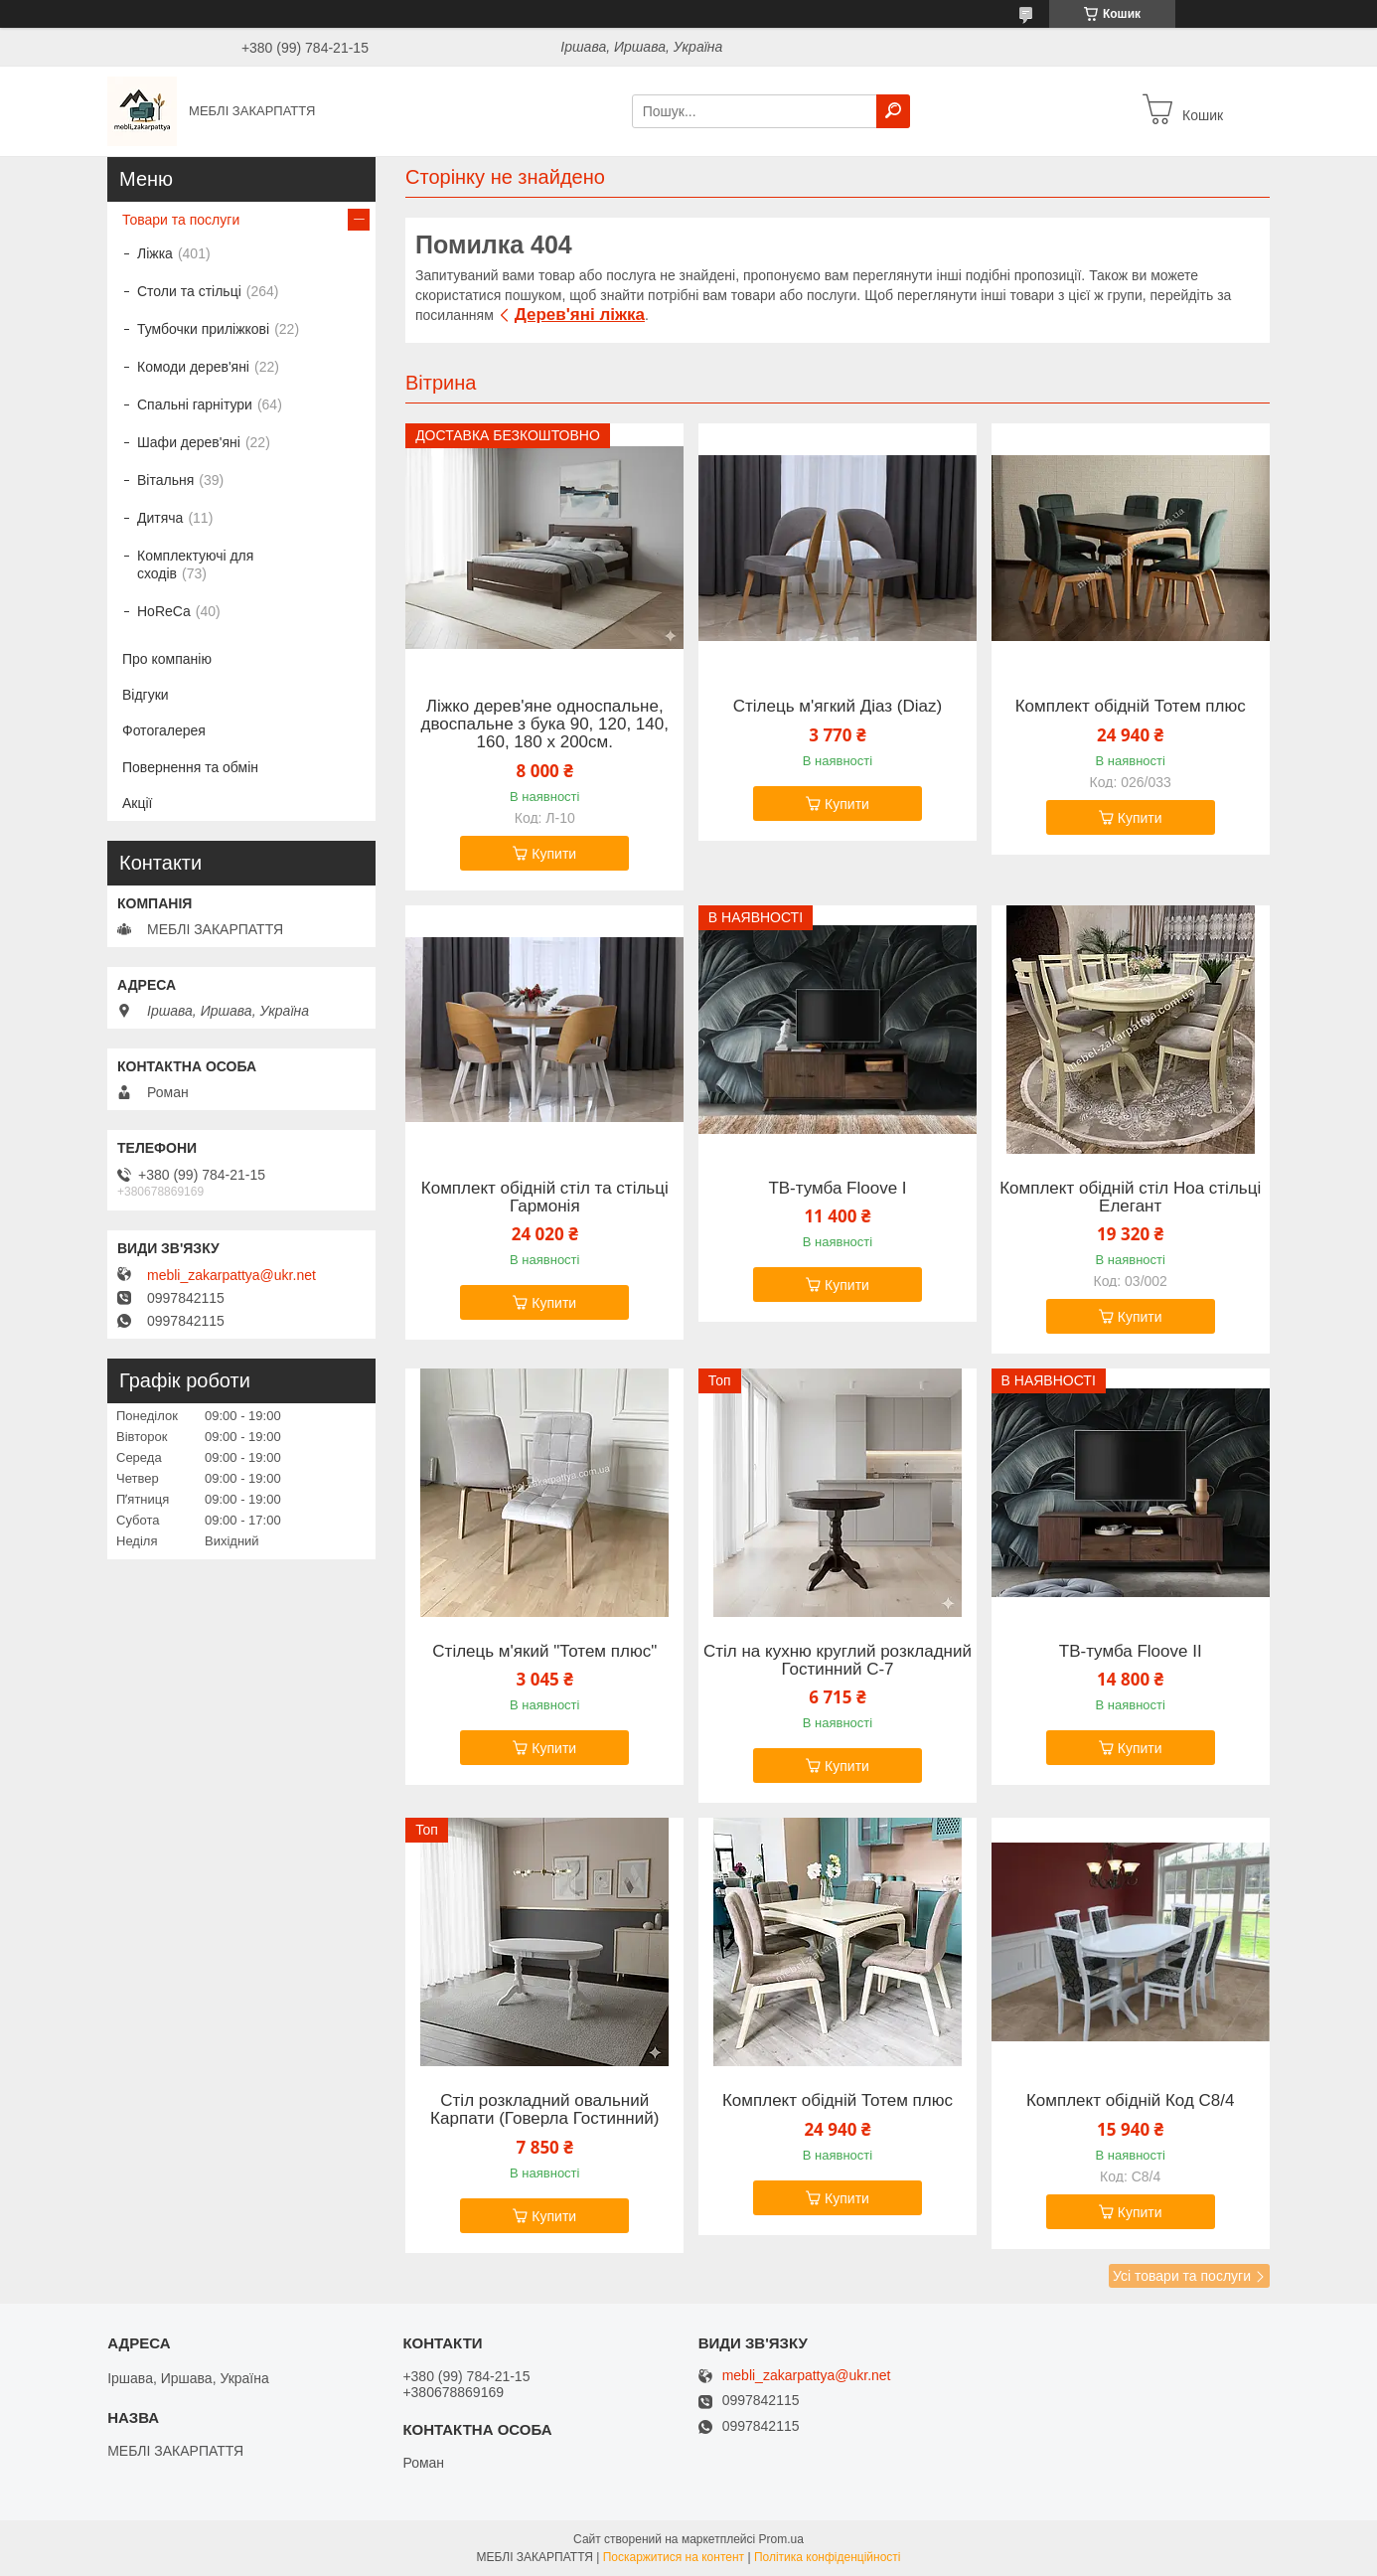 The image size is (1377, 2576). I want to click on Дерев'яні ліжка, so click(580, 314).